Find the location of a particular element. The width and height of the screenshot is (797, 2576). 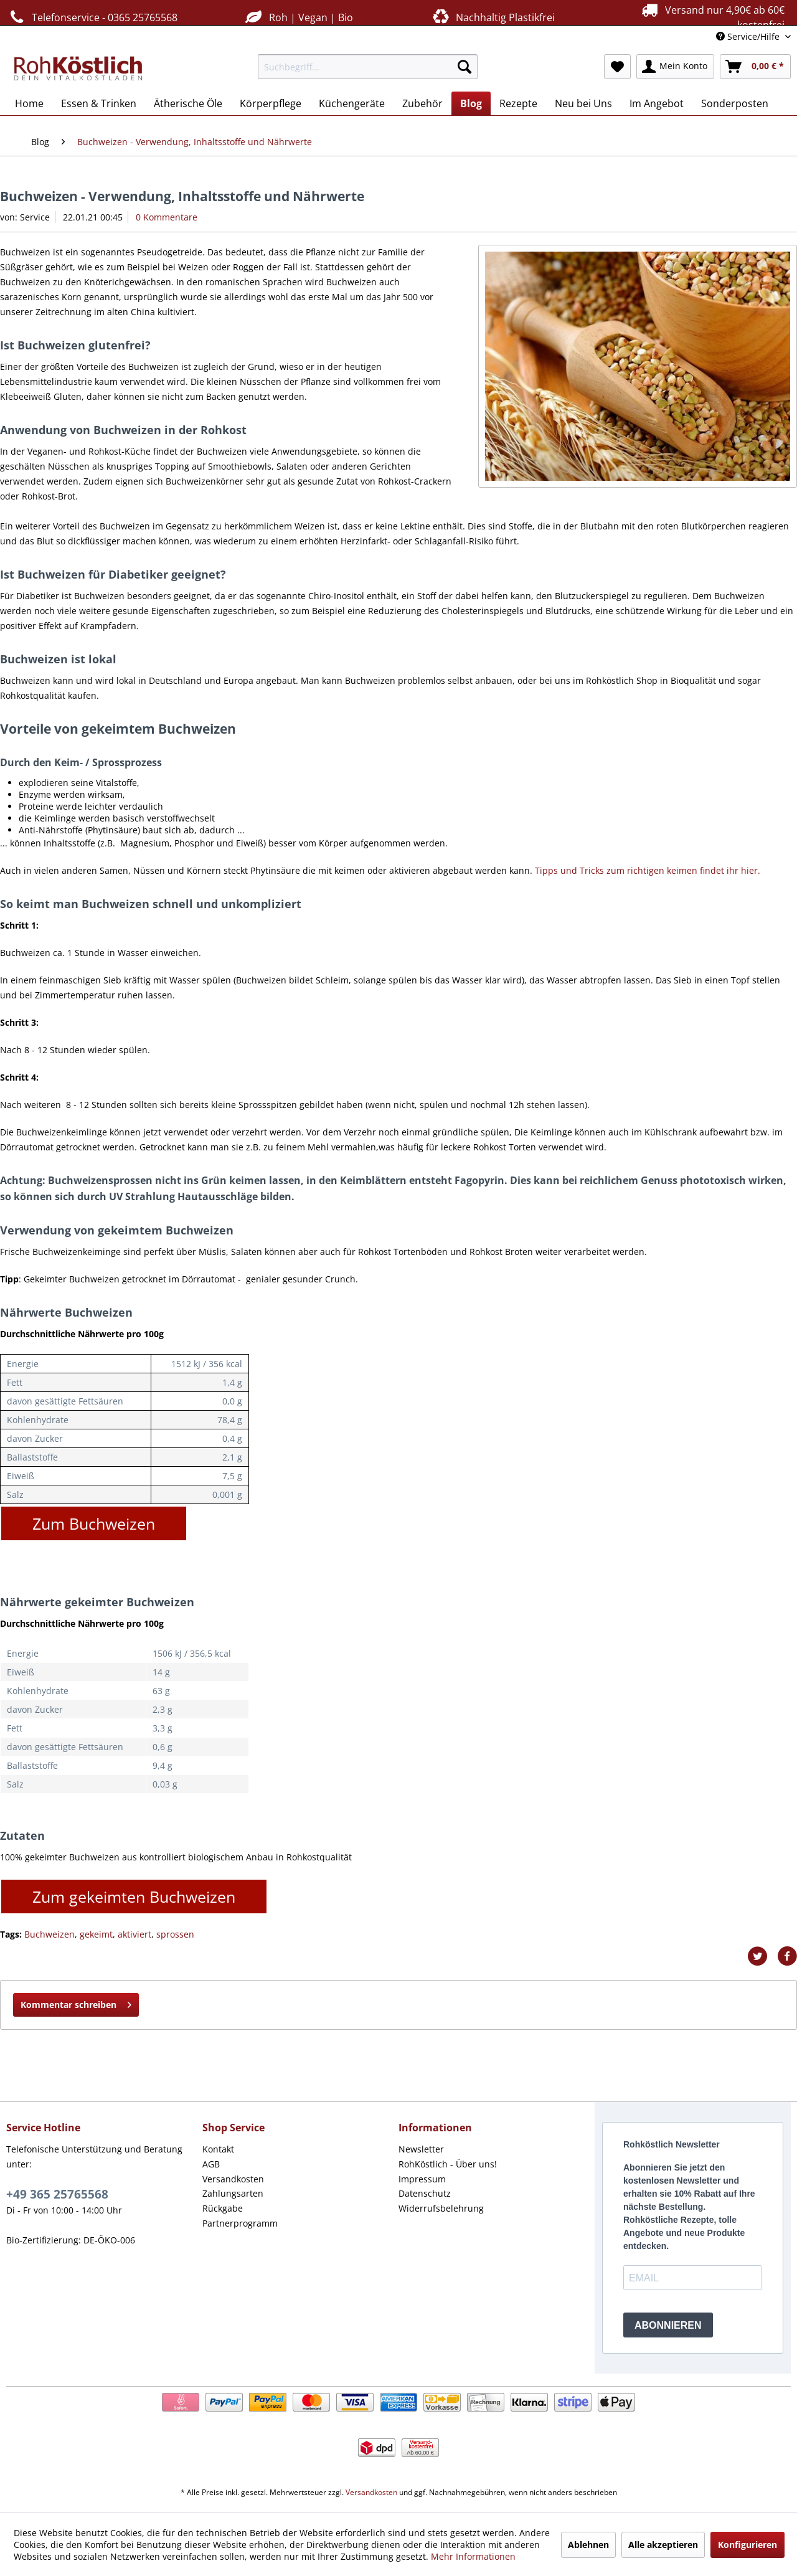

0 Kommentare is located at coordinates (166, 217).